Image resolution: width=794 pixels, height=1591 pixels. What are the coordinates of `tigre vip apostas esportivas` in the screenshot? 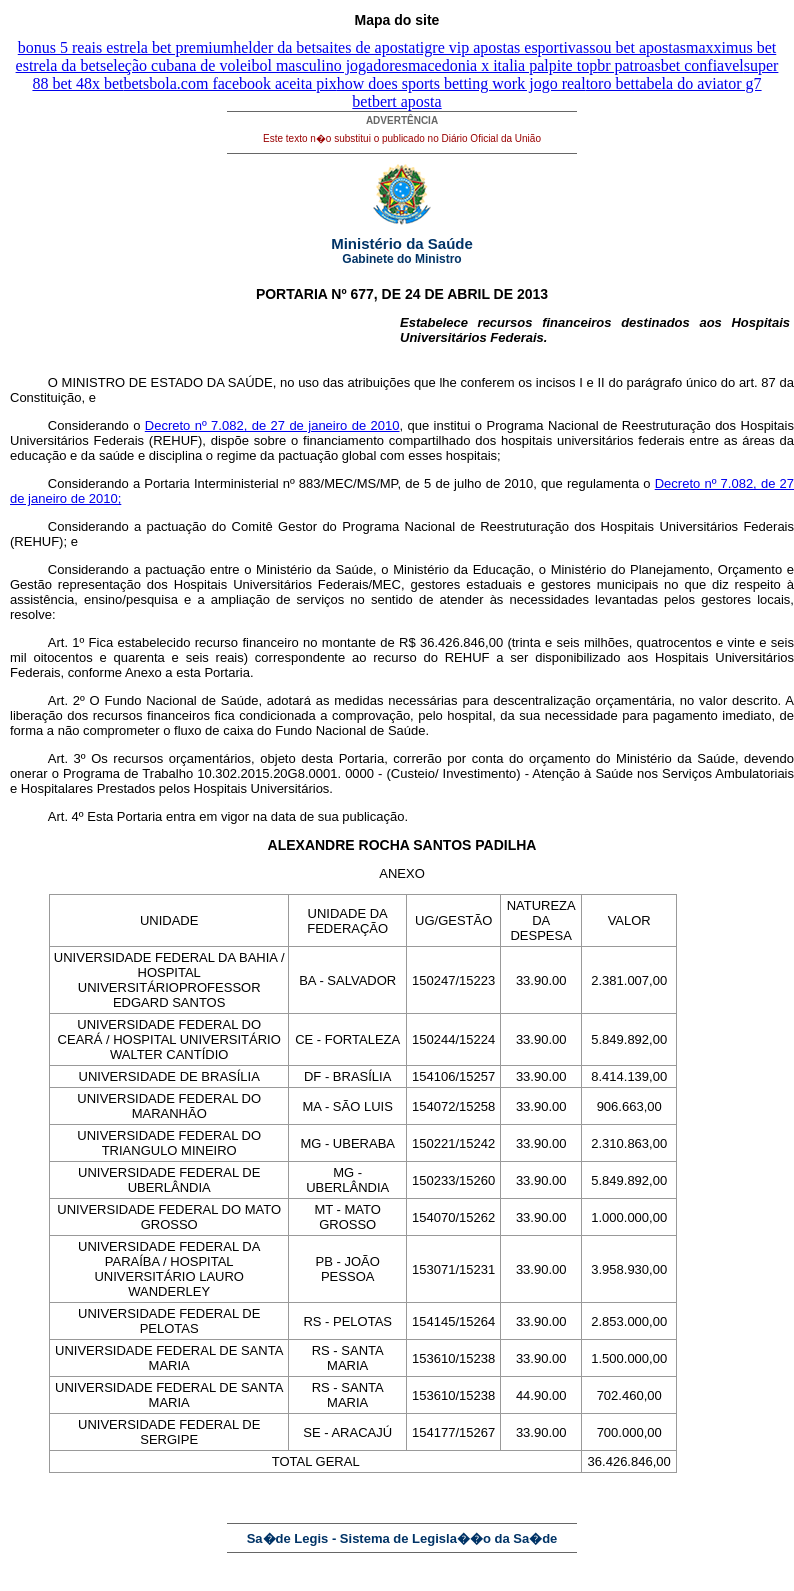 It's located at (502, 47).